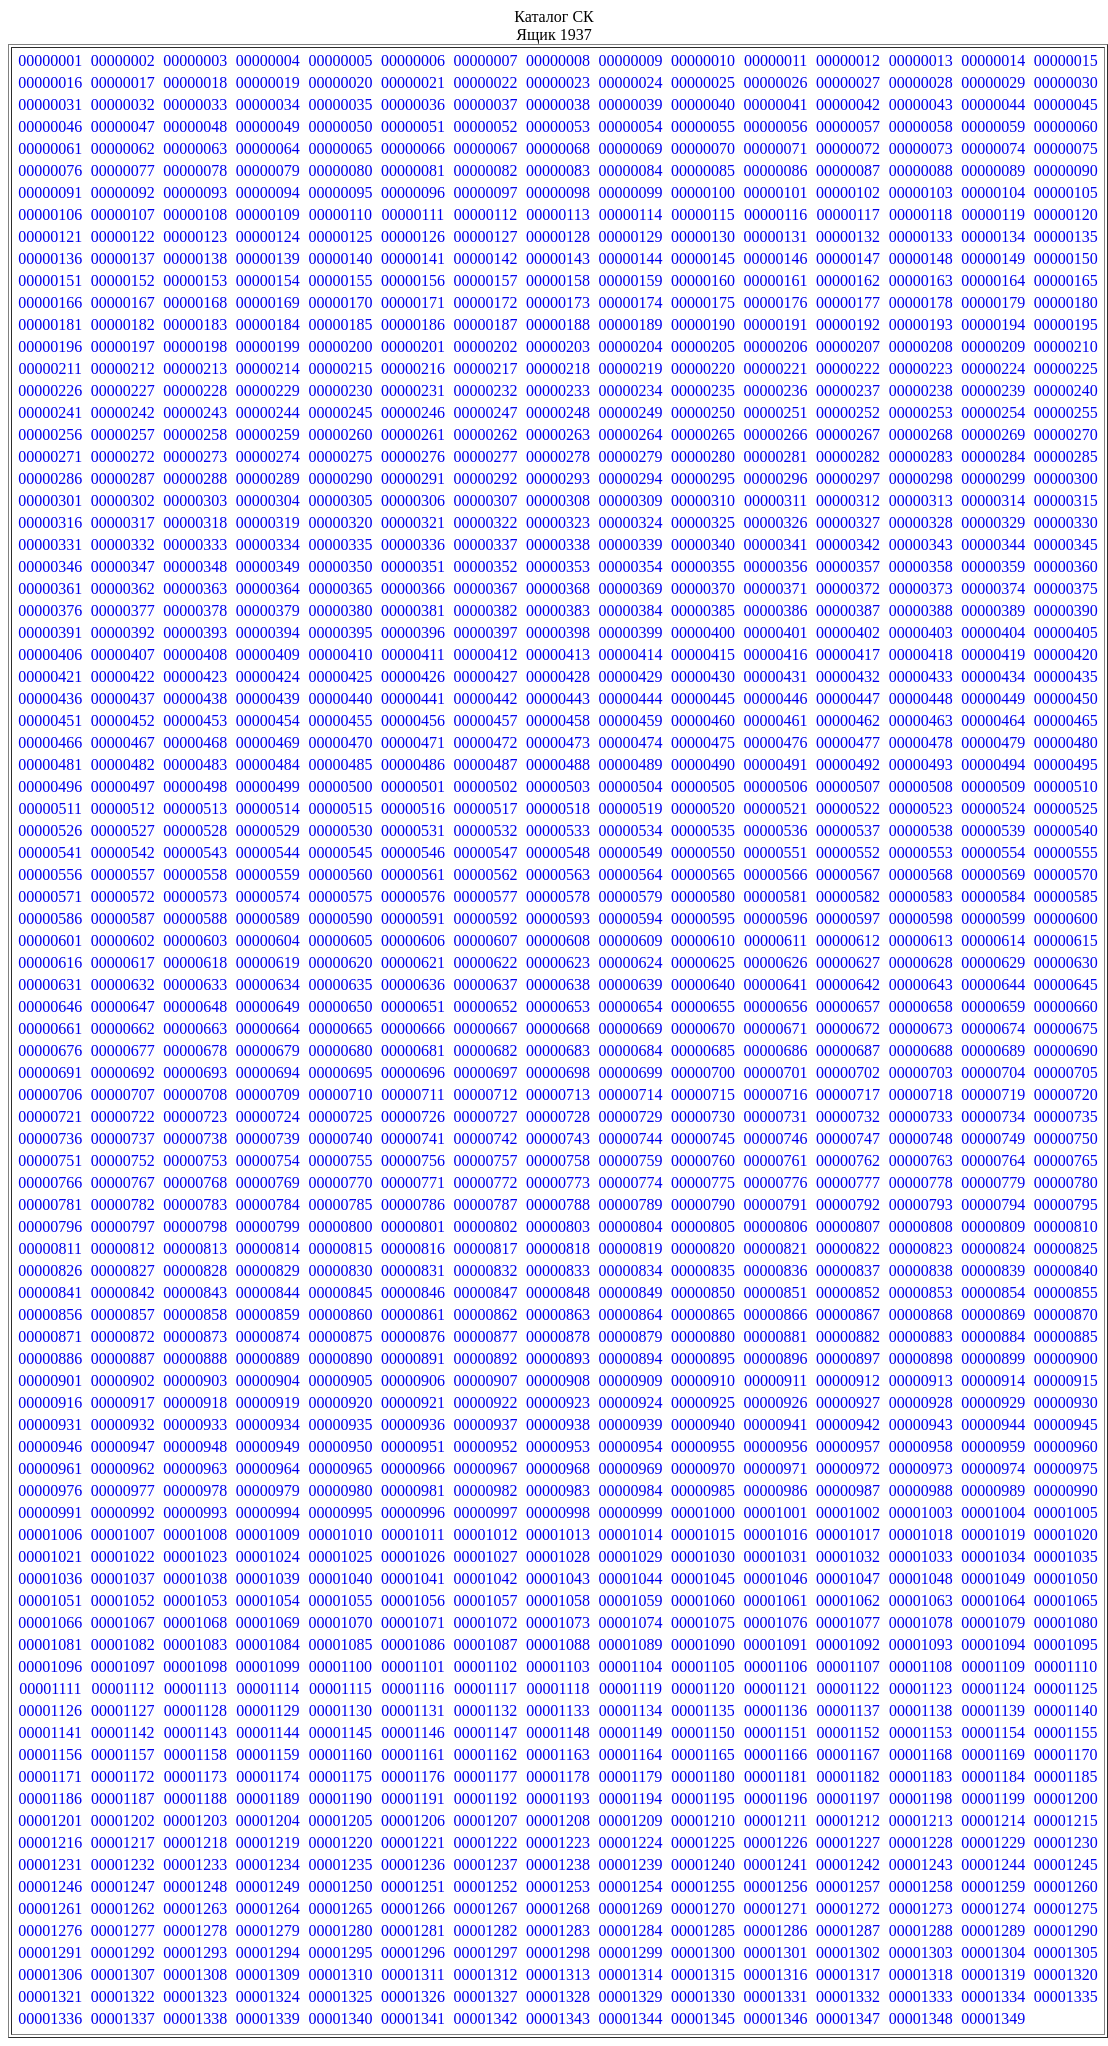  Describe the element at coordinates (123, 280) in the screenshot. I see `00000152` at that location.